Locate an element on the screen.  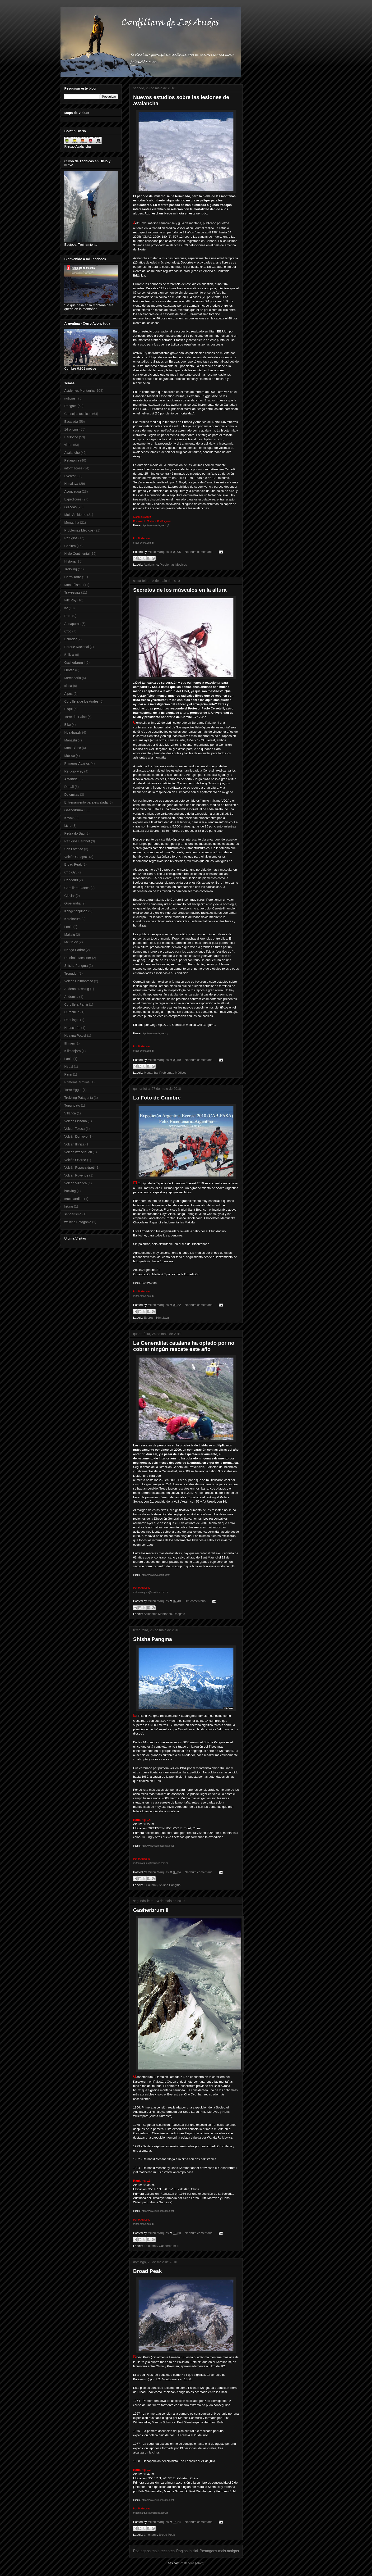
Nanga Parbat is located at coordinates (74, 950).